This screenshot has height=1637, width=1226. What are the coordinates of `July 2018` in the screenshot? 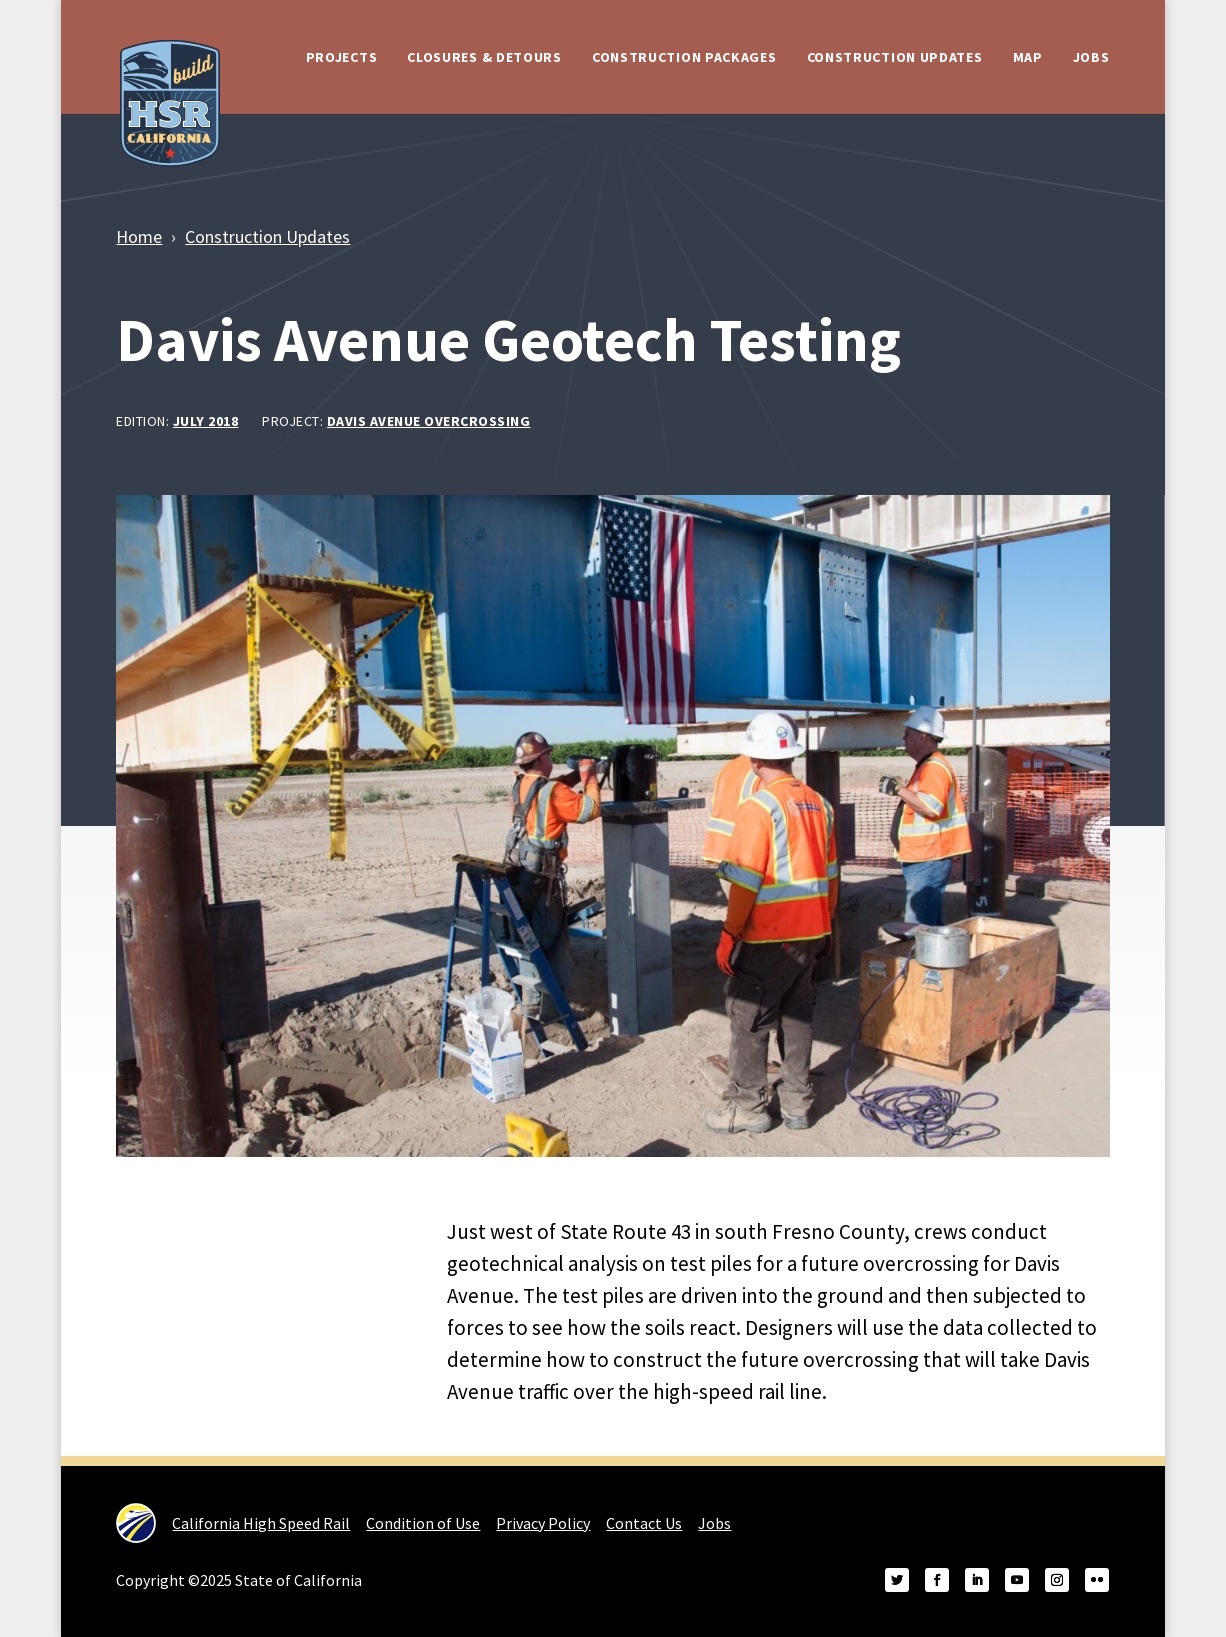 It's located at (206, 421).